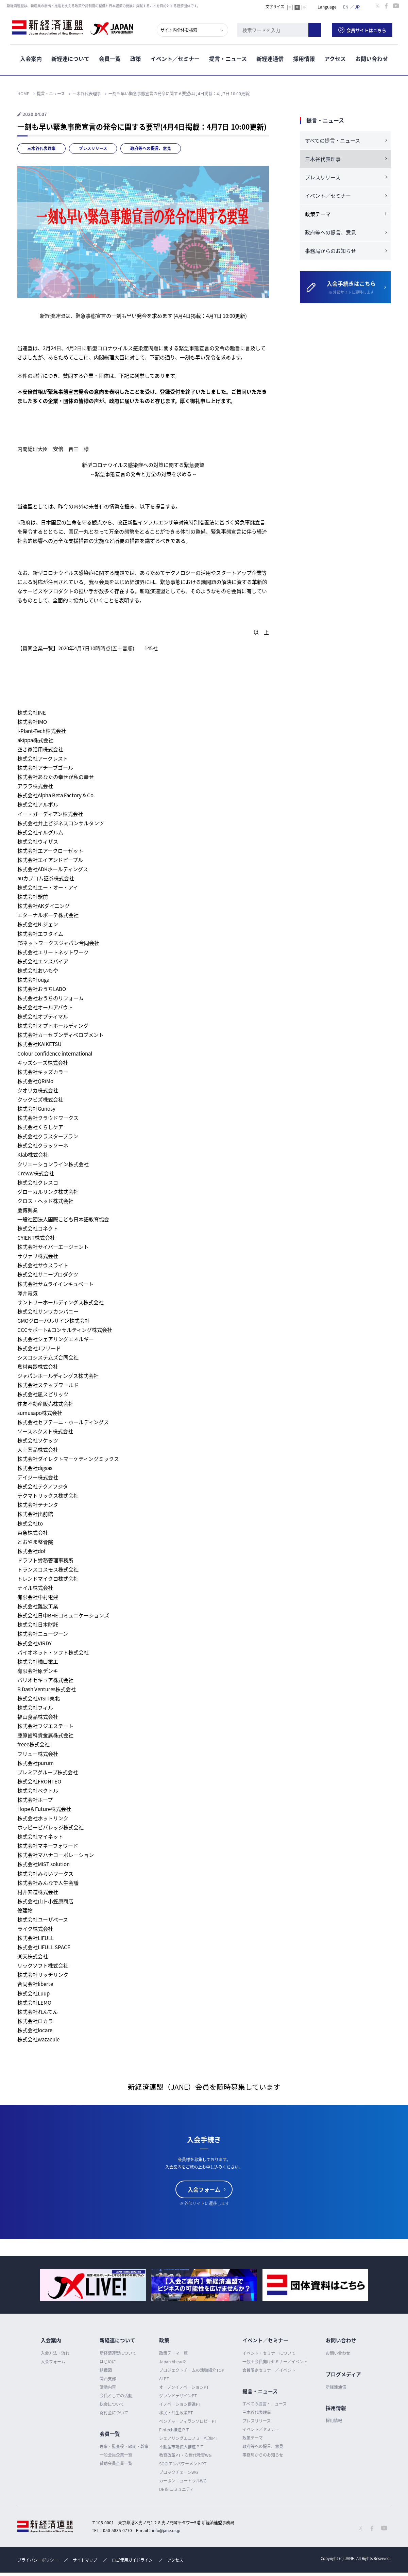  What do you see at coordinates (116, 2396) in the screenshot?
I see `会員としての活動` at bounding box center [116, 2396].